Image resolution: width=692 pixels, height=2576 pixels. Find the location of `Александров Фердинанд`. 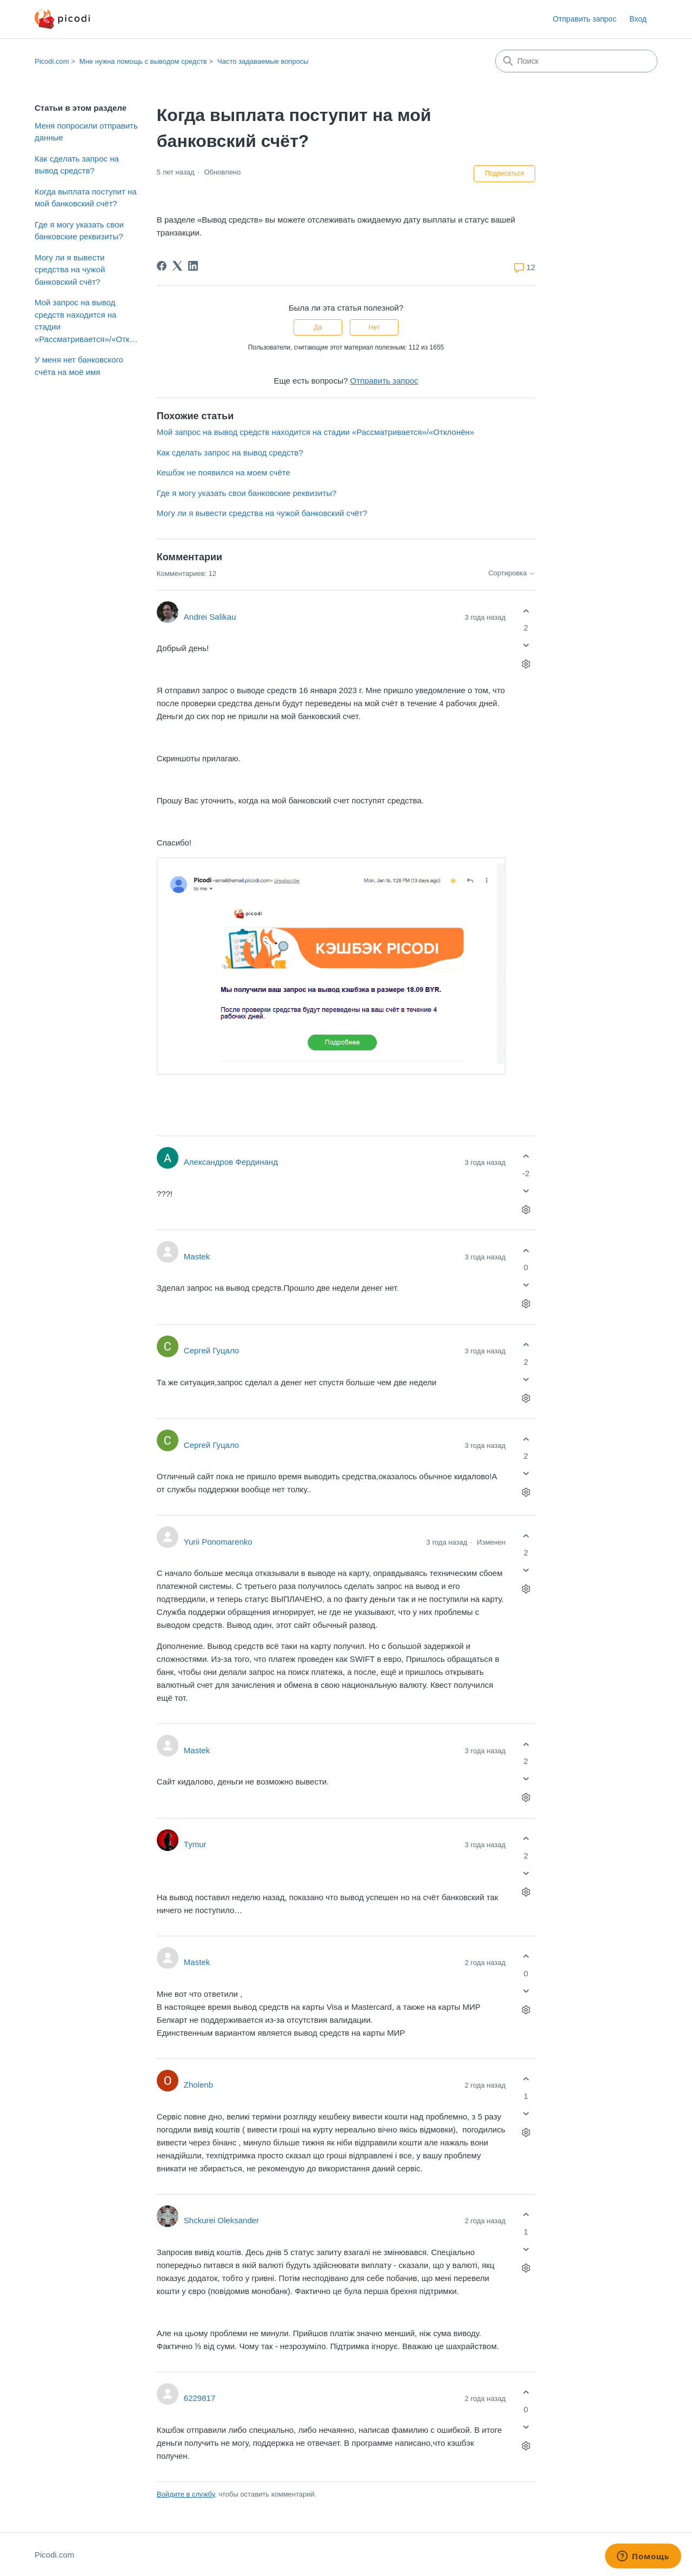

Александров Фердинанд is located at coordinates (231, 1160).